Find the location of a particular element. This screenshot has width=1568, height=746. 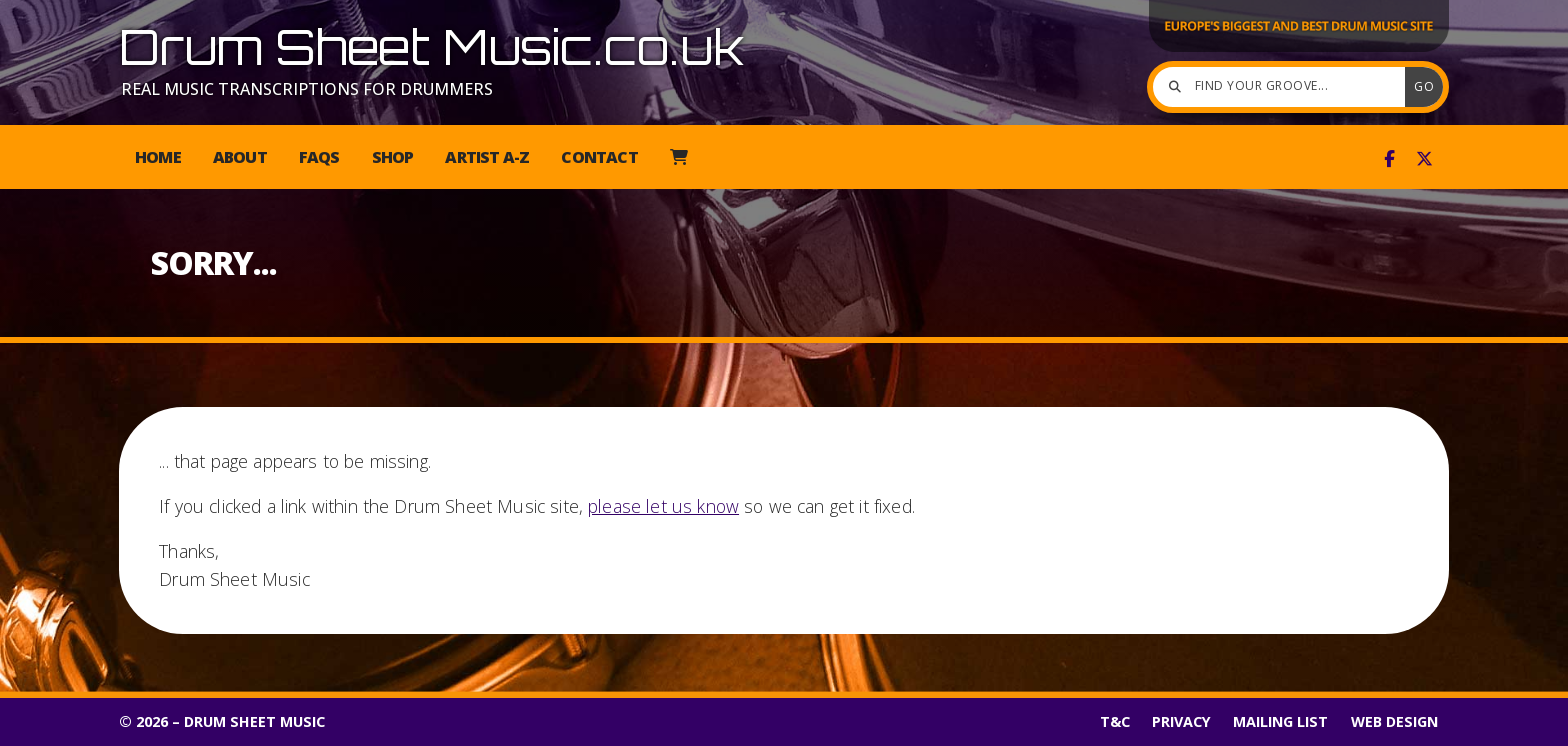

Home [menuitem] is located at coordinates (158, 157).